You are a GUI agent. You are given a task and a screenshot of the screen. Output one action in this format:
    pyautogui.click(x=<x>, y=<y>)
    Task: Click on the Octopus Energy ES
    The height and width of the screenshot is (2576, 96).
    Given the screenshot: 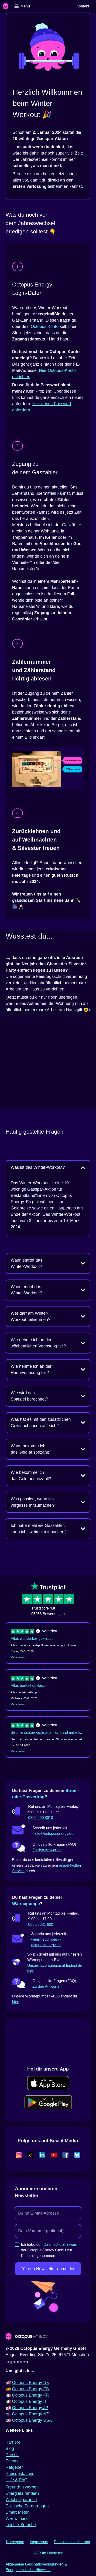 What is the action you would take?
    pyautogui.click(x=30, y=2389)
    